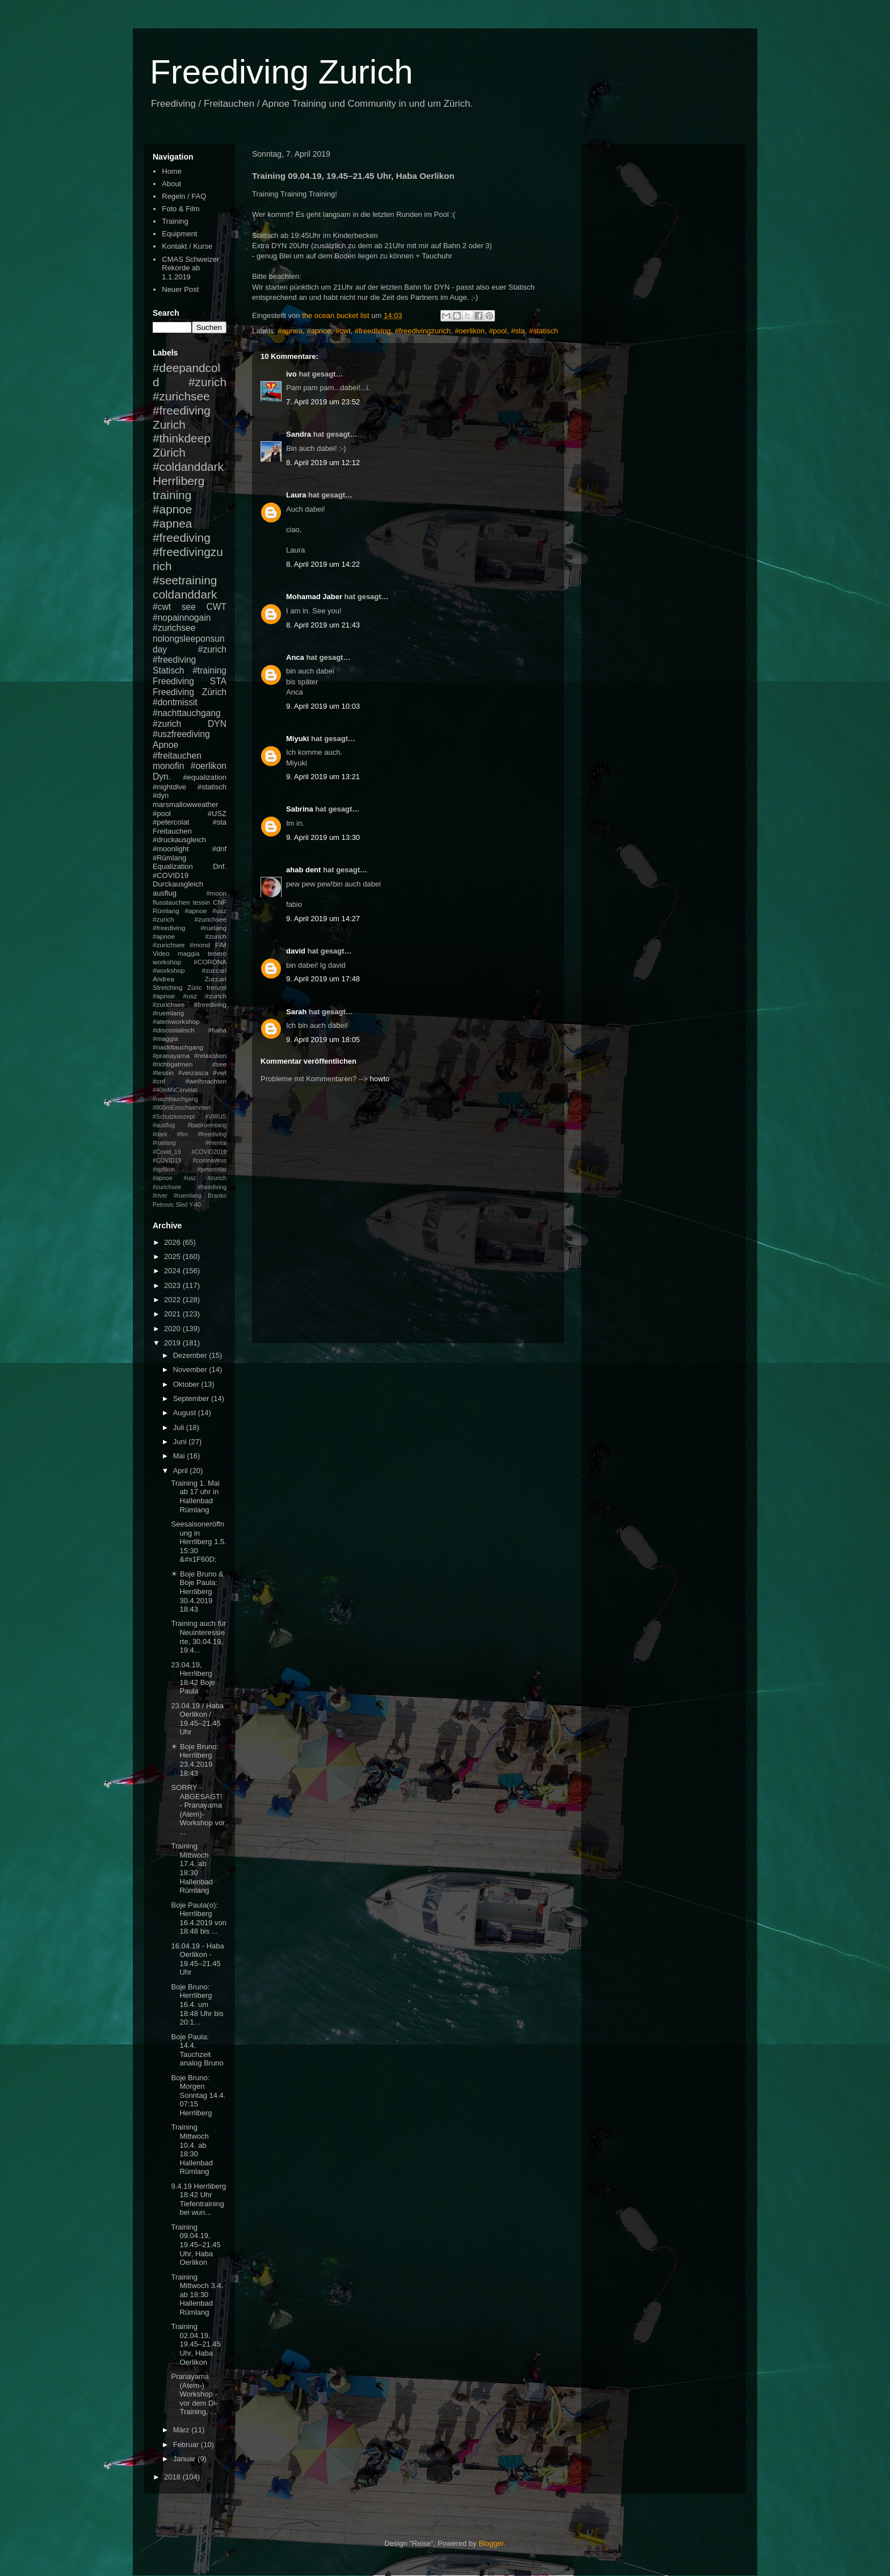  What do you see at coordinates (165, 745) in the screenshot?
I see `Apnoe` at bounding box center [165, 745].